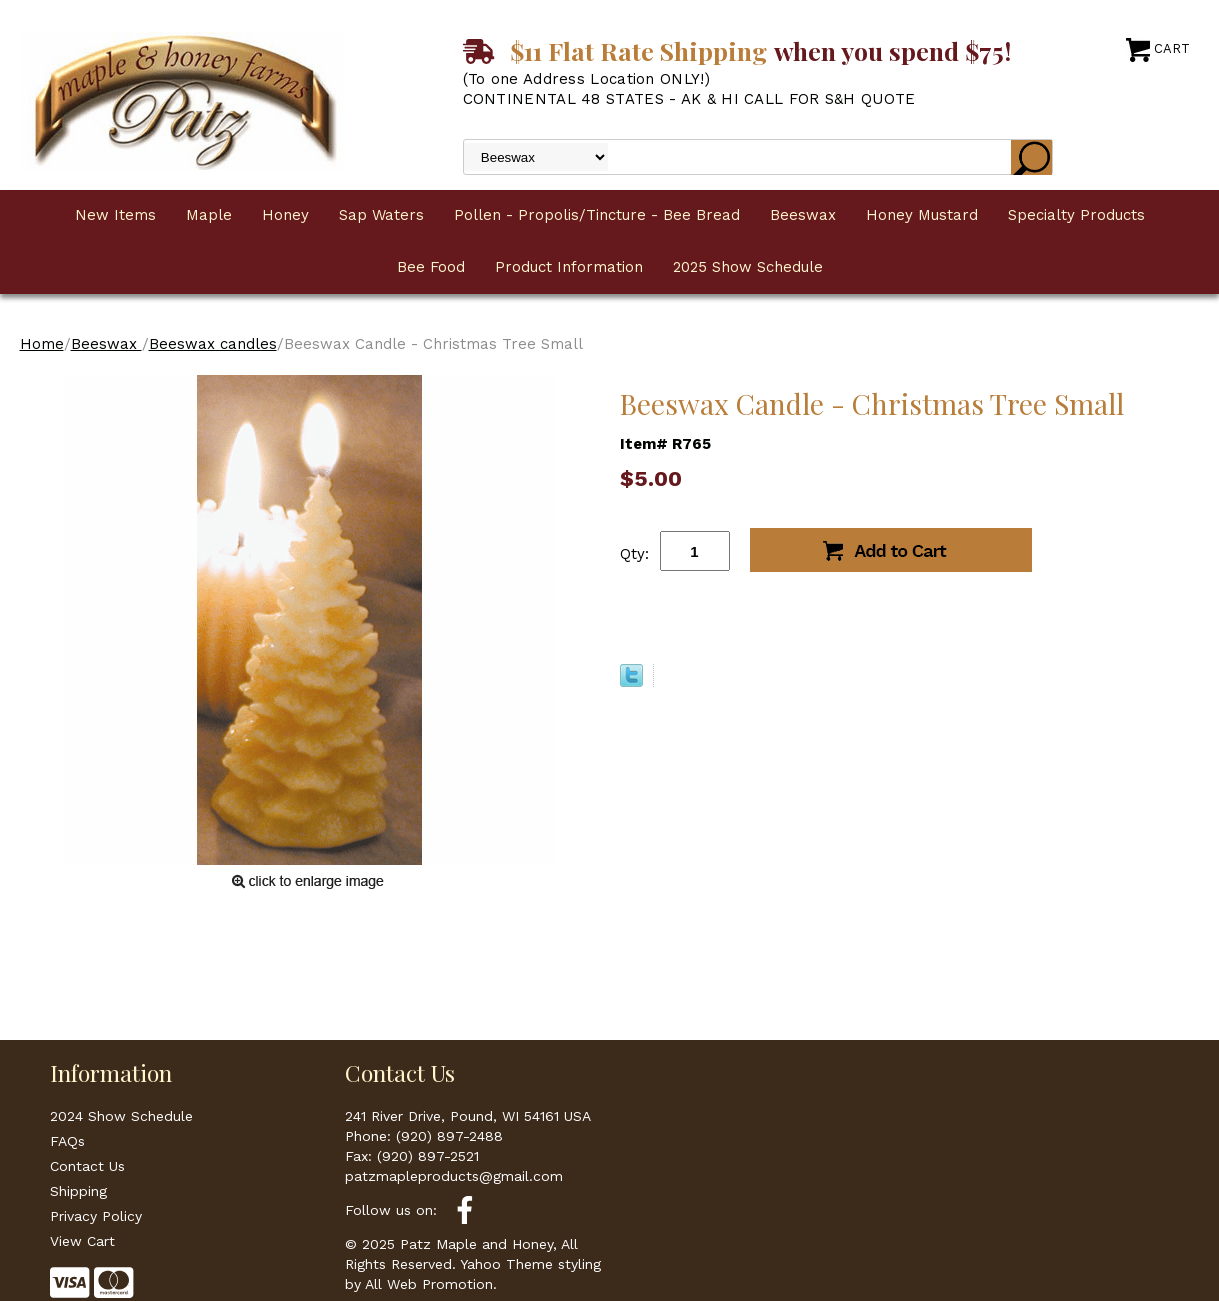 This screenshot has height=1301, width=1219. Describe the element at coordinates (67, 1141) in the screenshot. I see `FAQs` at that location.